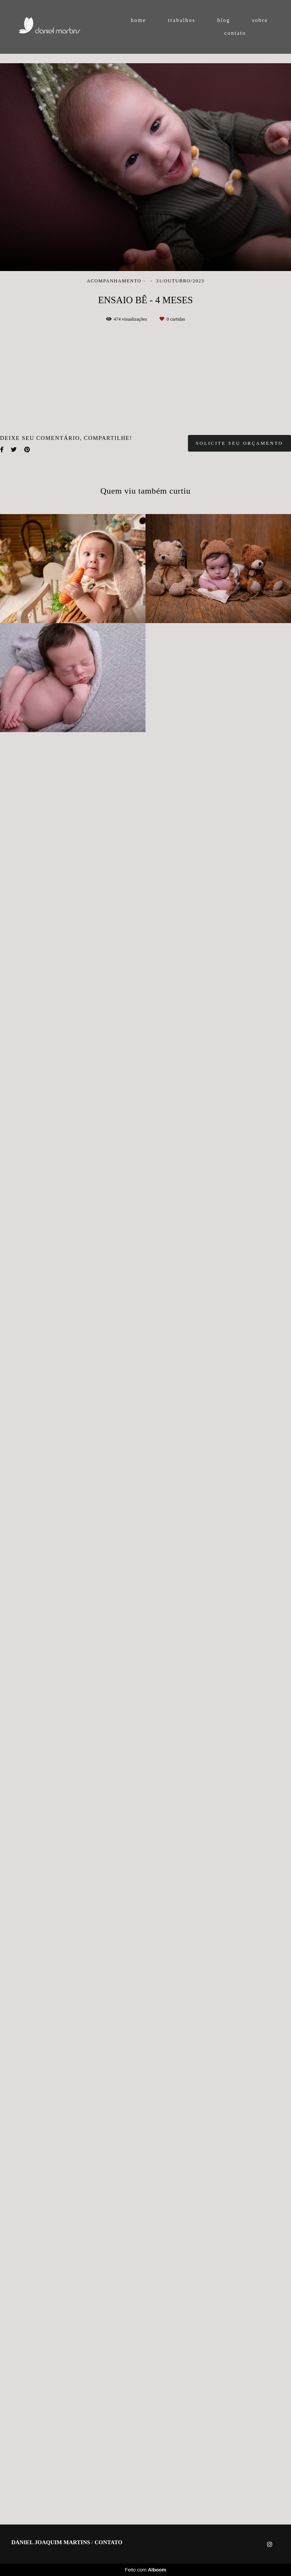 The height and width of the screenshot is (2576, 291). Describe the element at coordinates (239, 2260) in the screenshot. I see `Solicite seu orçamento` at that location.